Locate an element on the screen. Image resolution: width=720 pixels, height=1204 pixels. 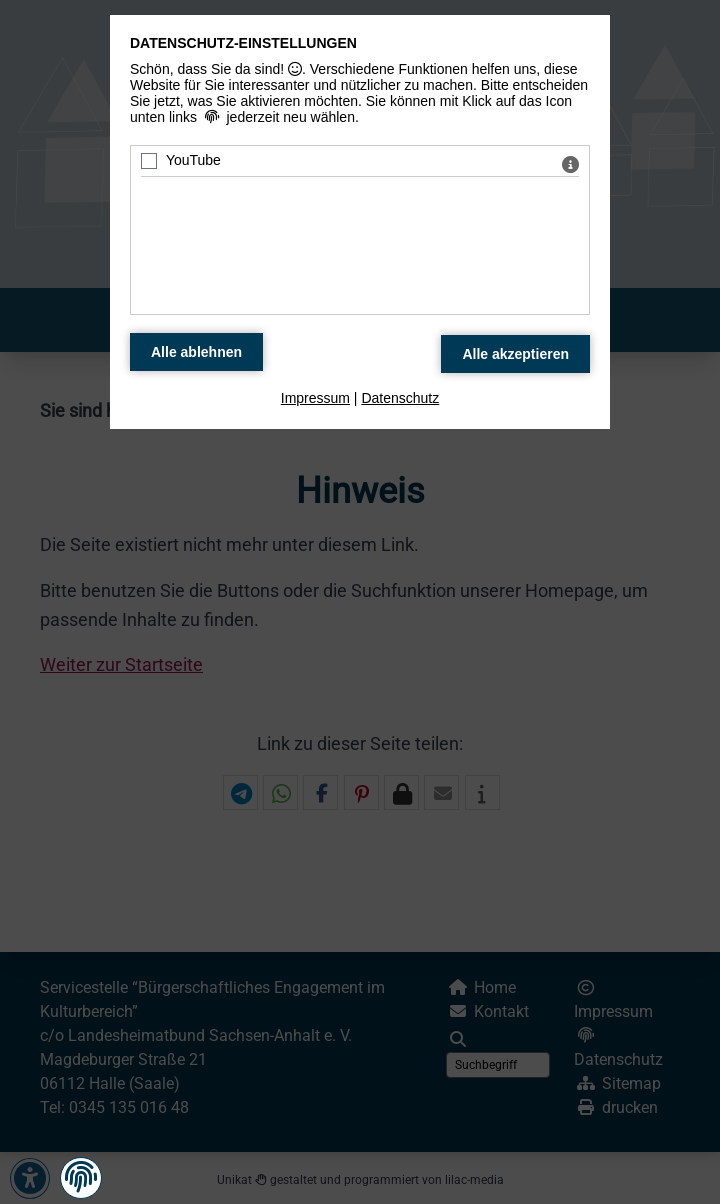
Datenschutz-Einstellungen is located at coordinates (243, 43).